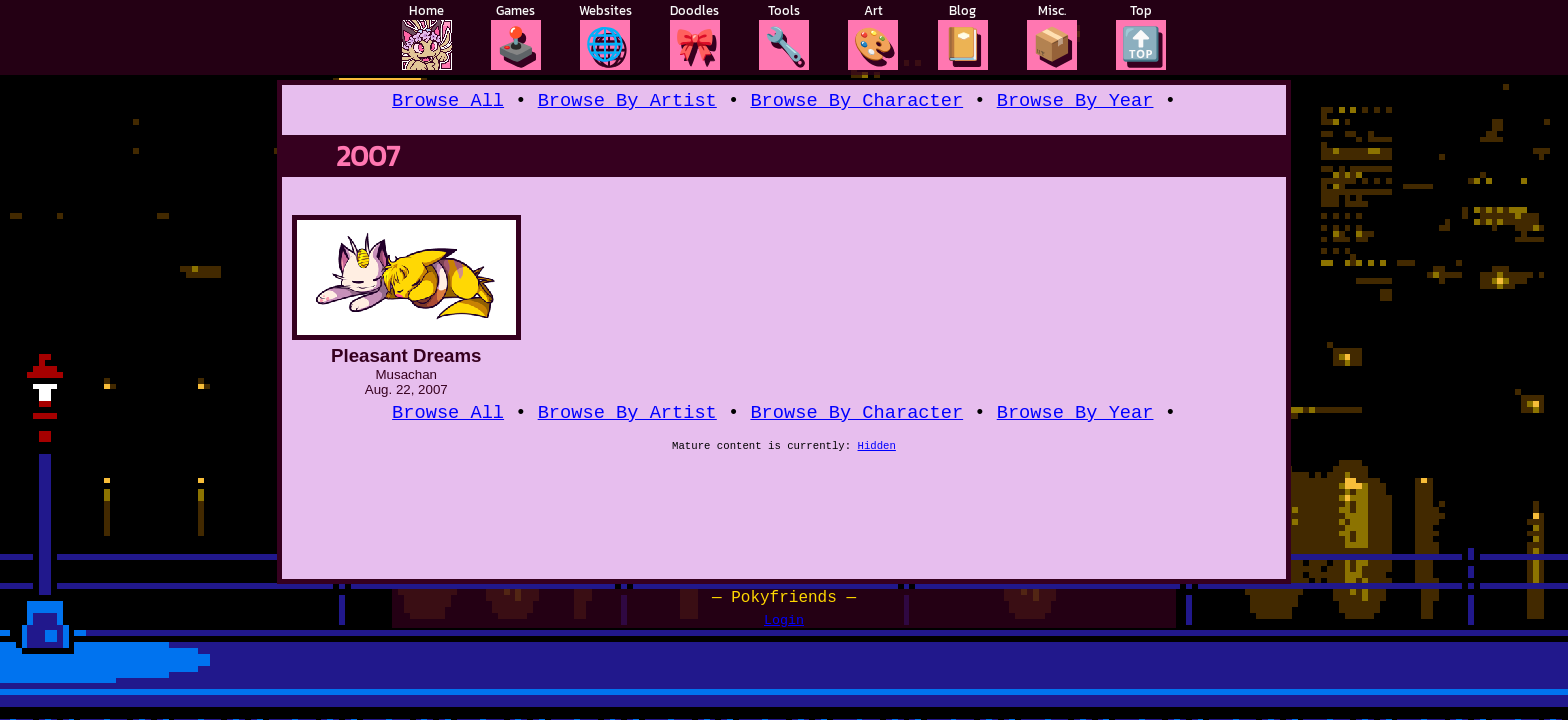 Image resolution: width=1568 pixels, height=720 pixels. Describe the element at coordinates (856, 102) in the screenshot. I see `Browse By Character` at that location.